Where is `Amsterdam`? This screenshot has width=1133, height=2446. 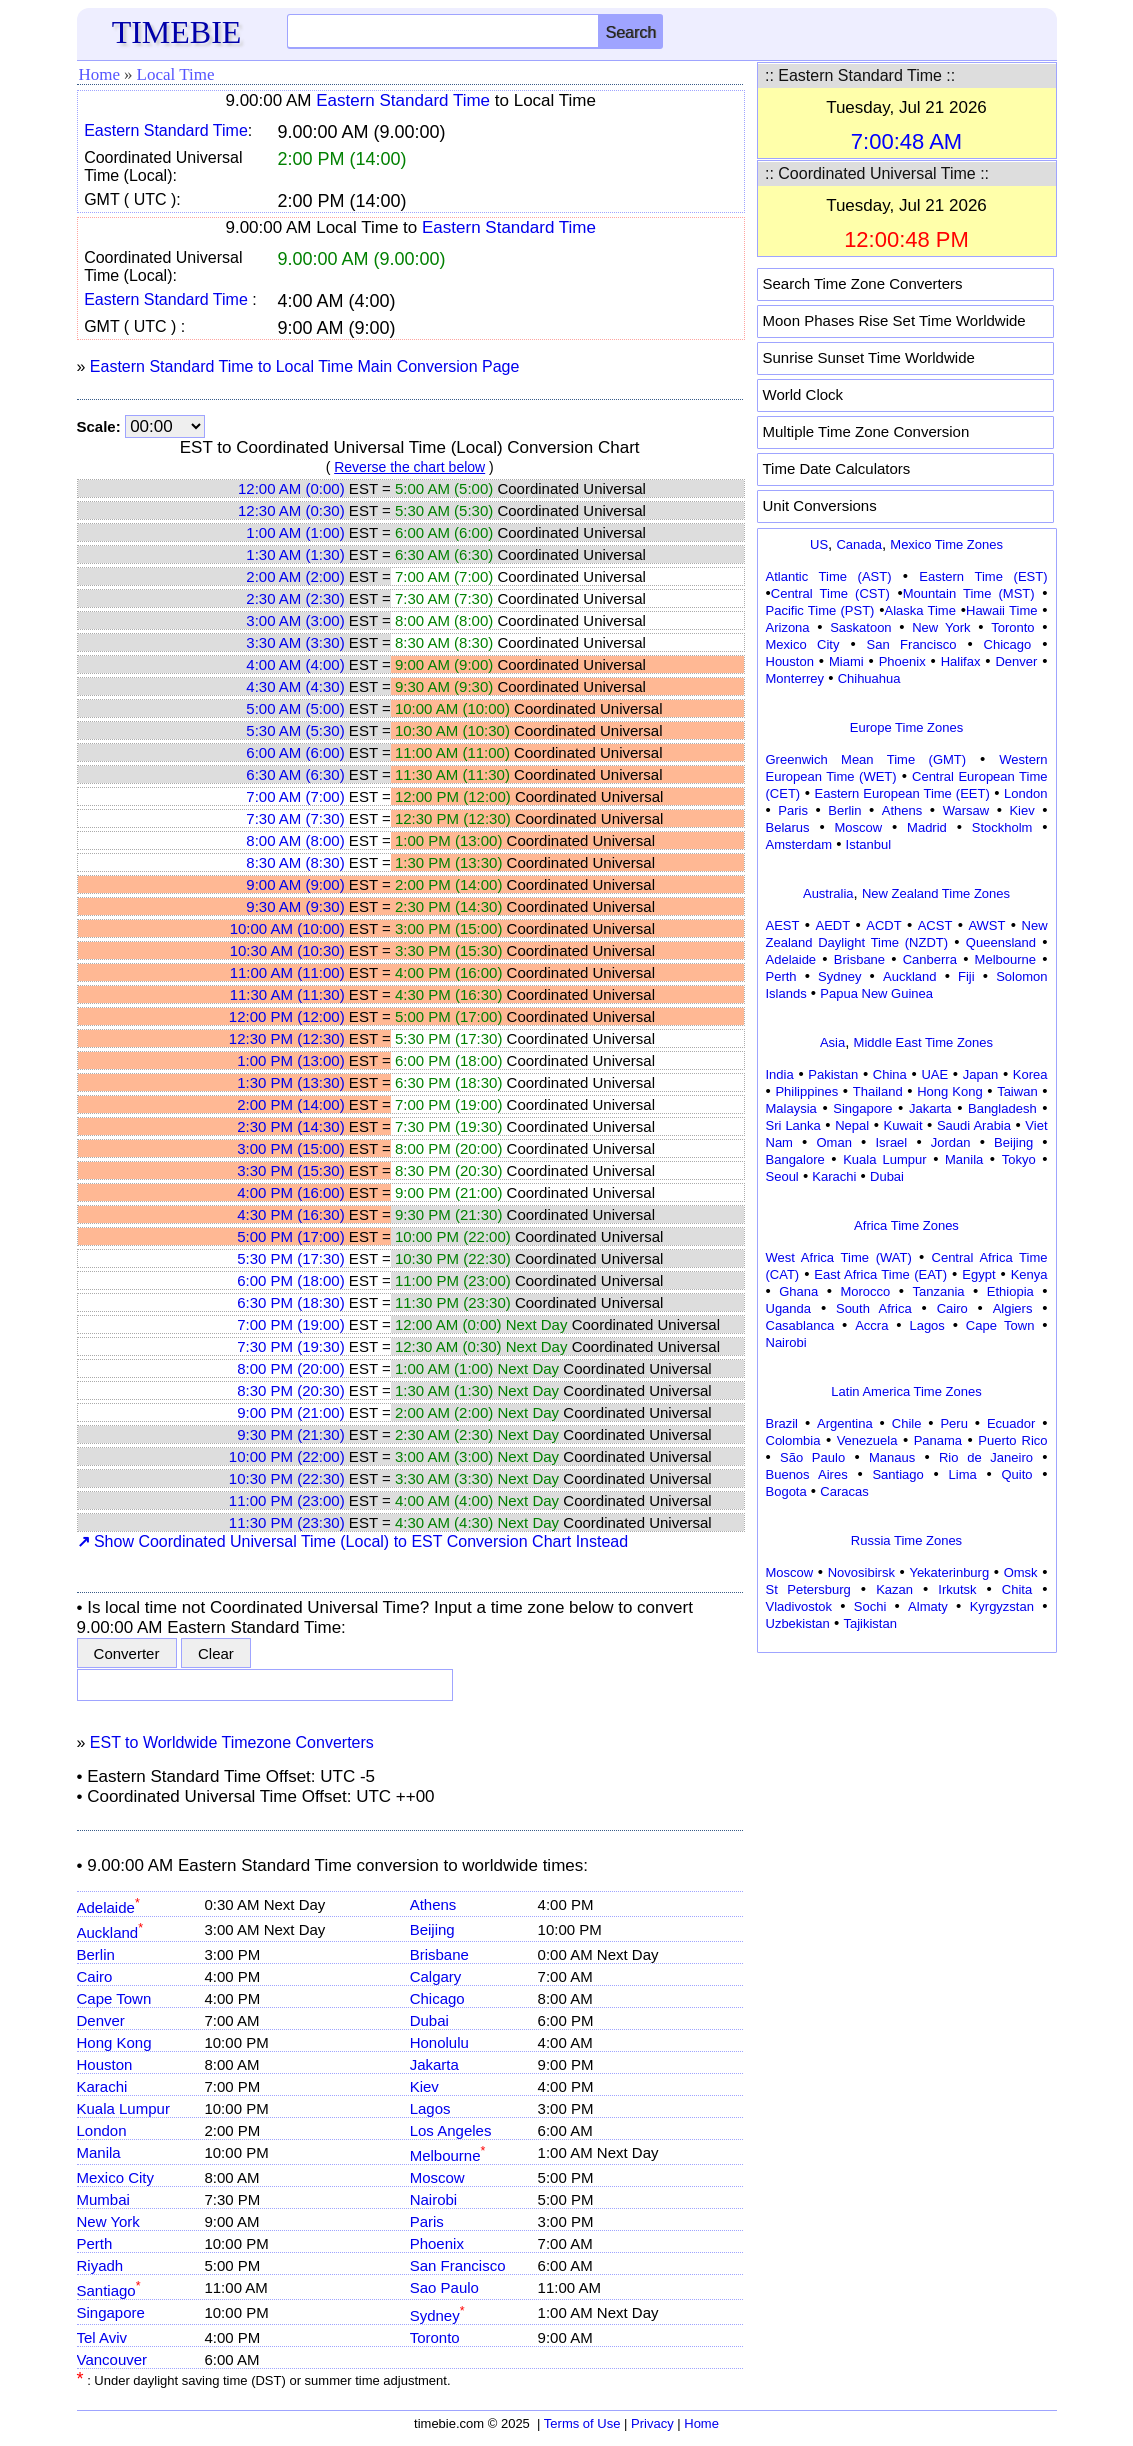 Amsterdam is located at coordinates (799, 844).